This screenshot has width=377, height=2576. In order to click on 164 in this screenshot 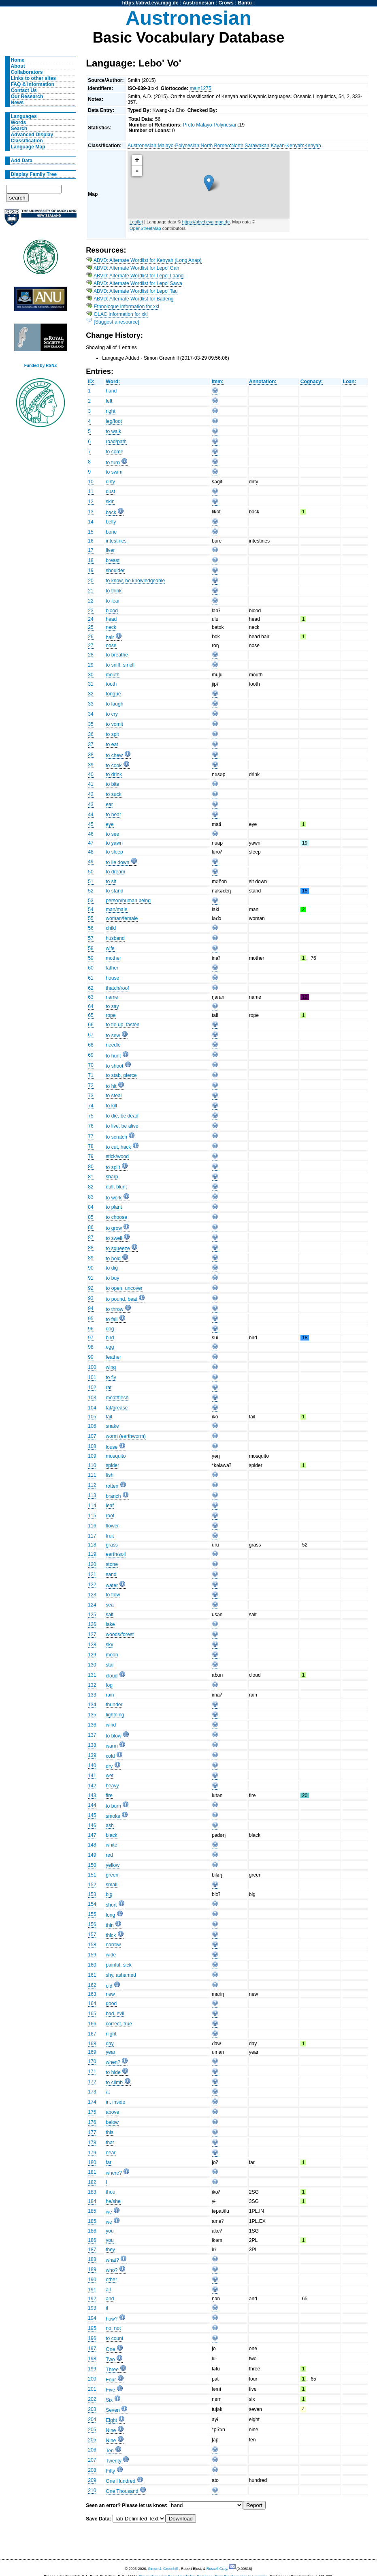, I will do `click(92, 2003)`.